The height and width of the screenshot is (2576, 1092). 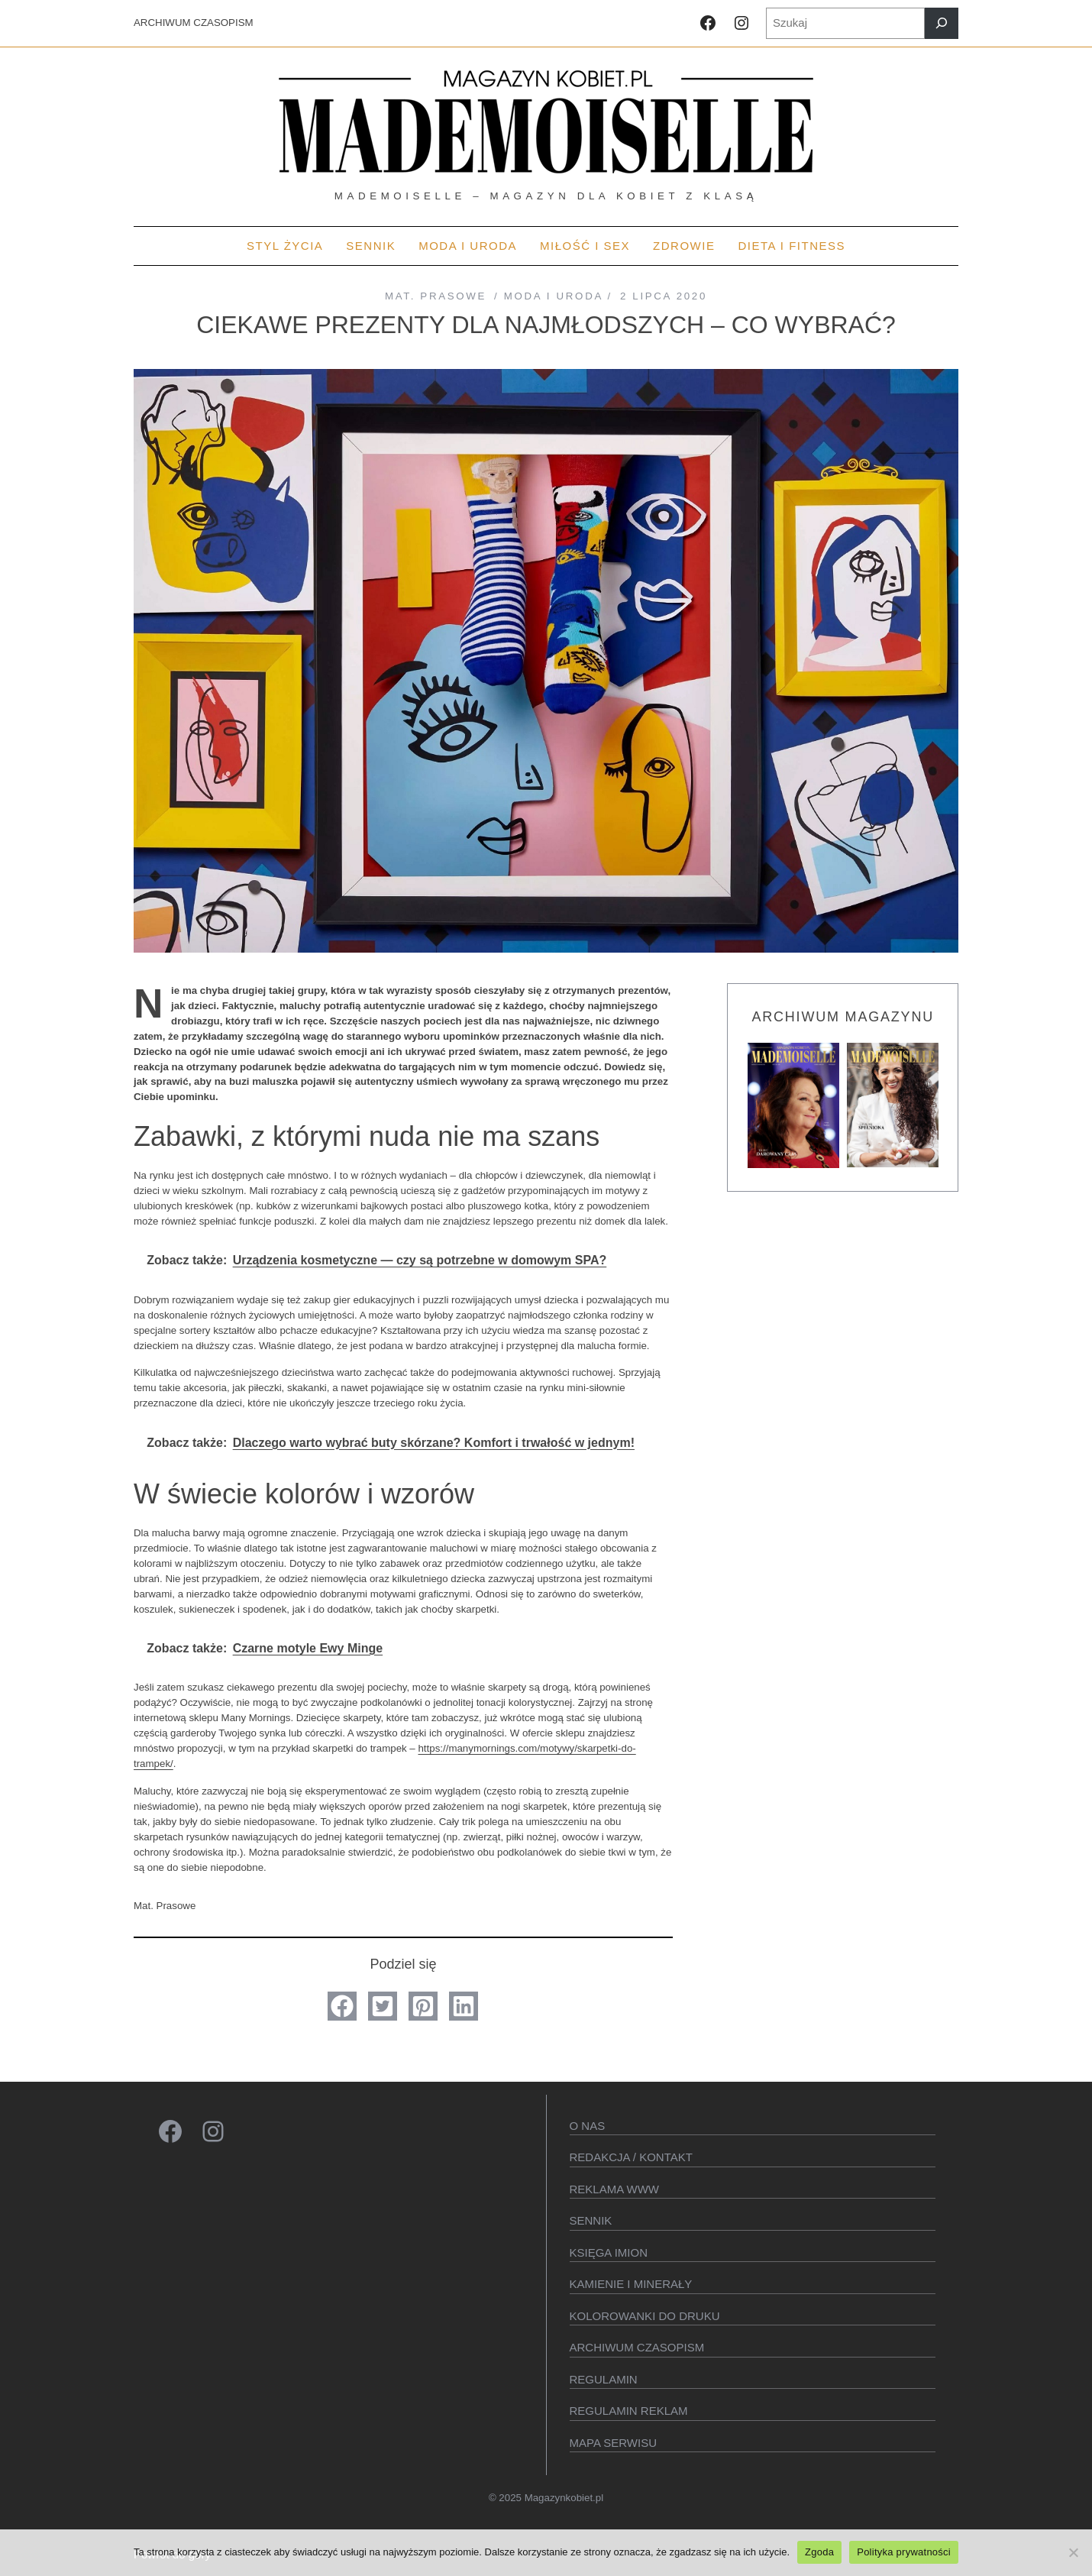 What do you see at coordinates (604, 2379) in the screenshot?
I see `Regulamin` at bounding box center [604, 2379].